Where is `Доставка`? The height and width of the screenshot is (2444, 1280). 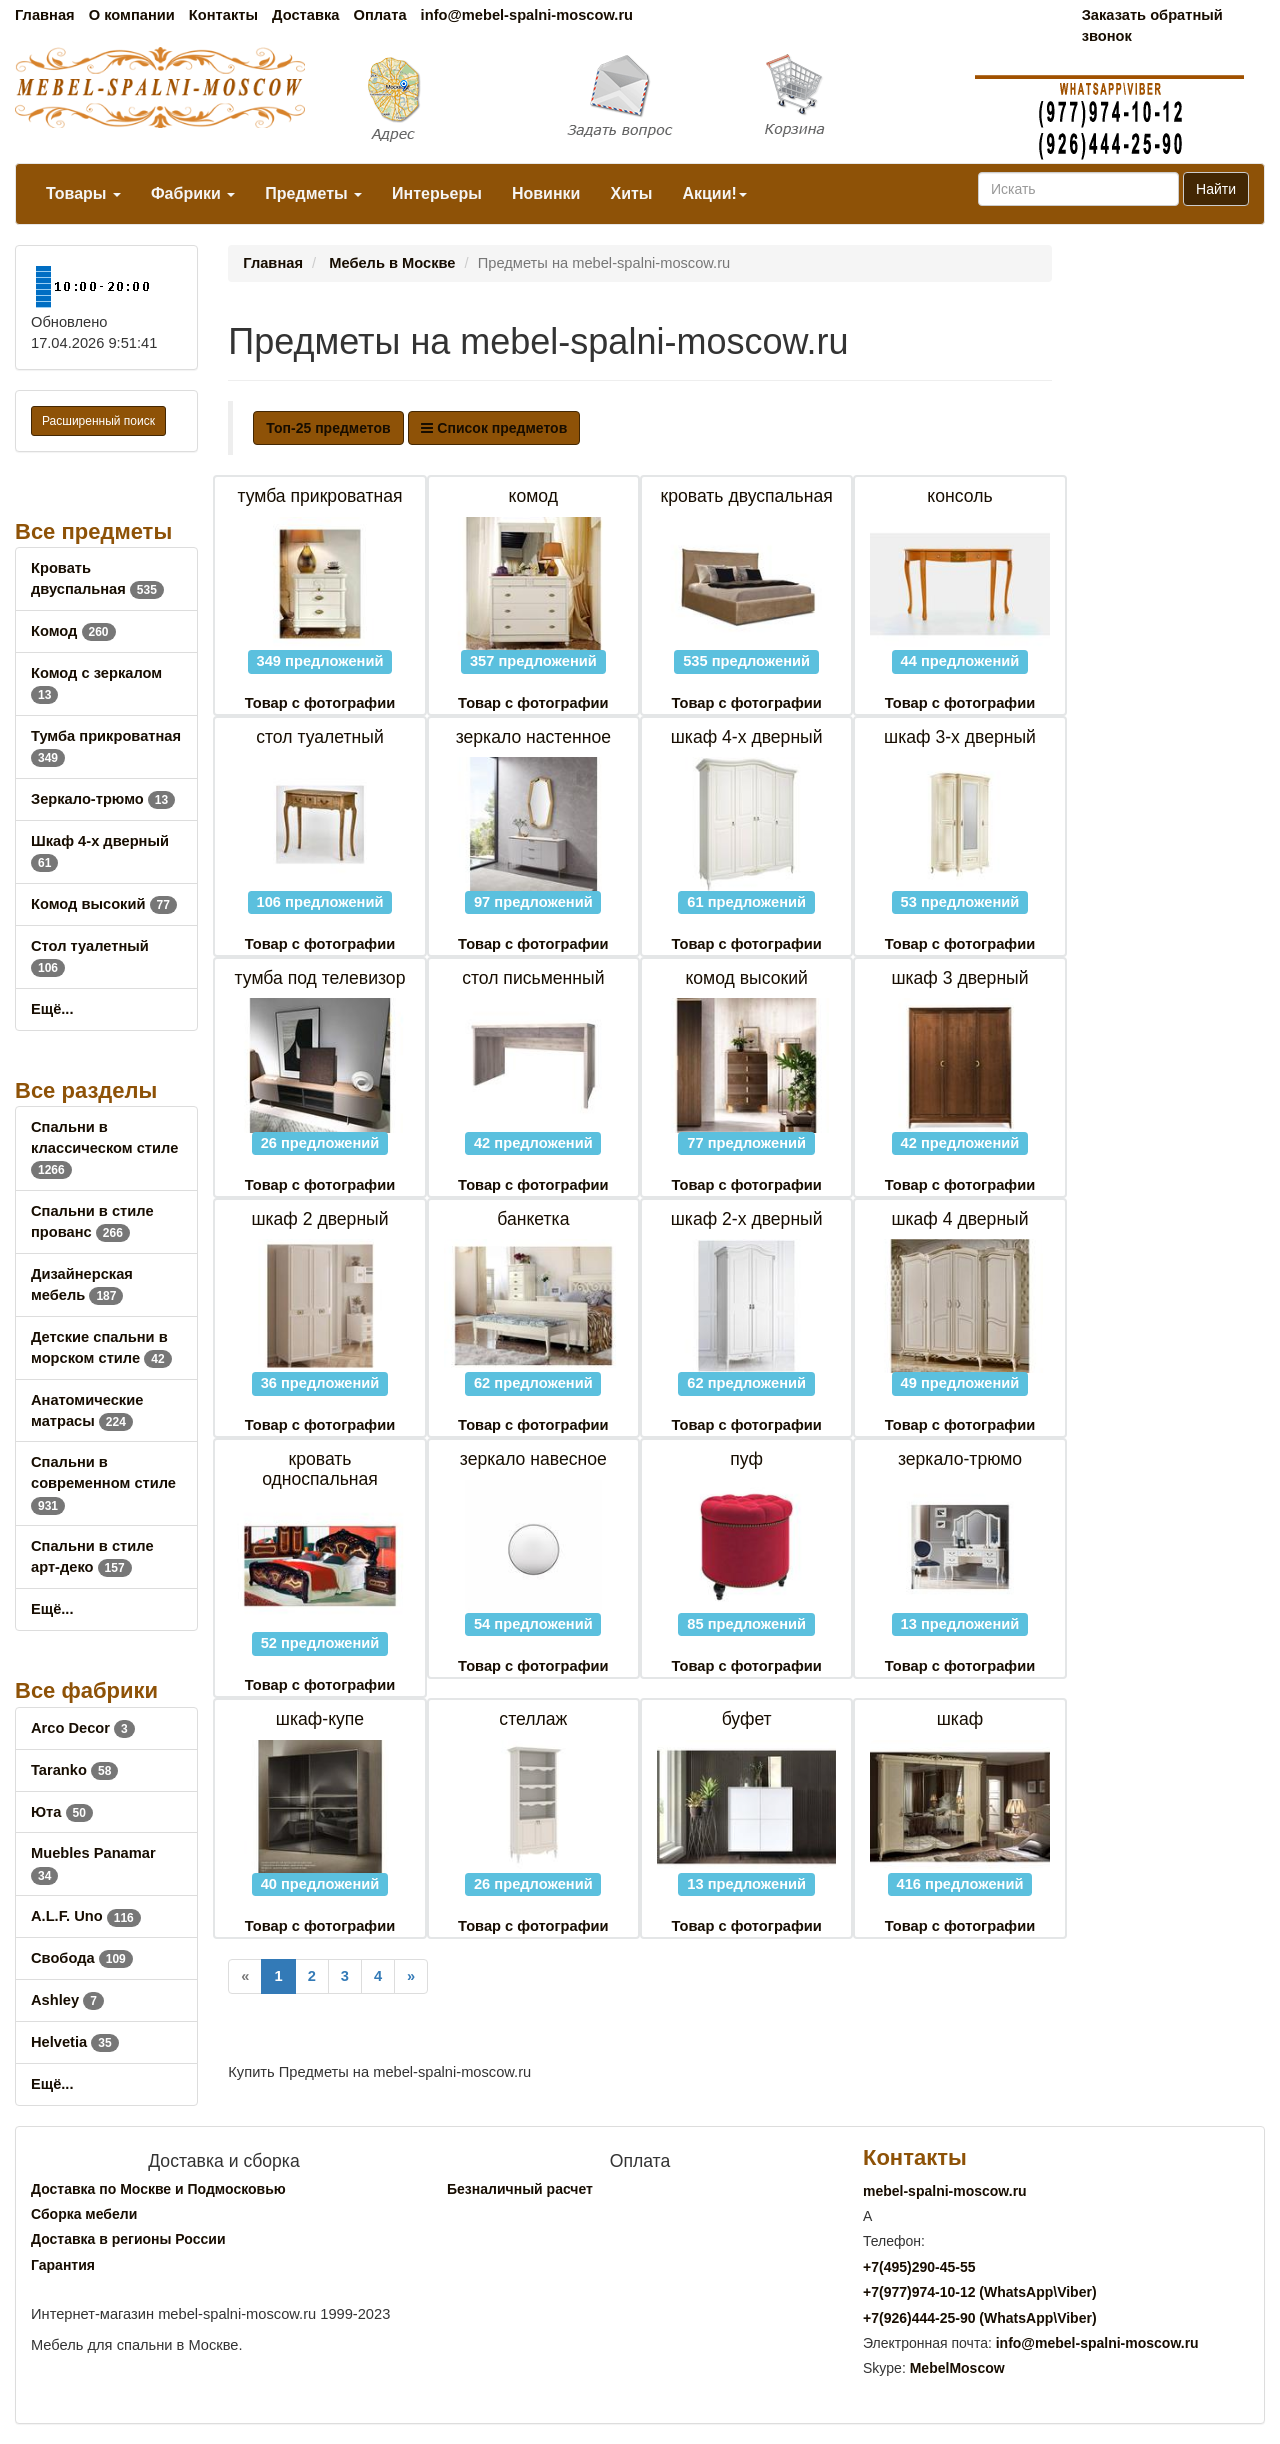 Доставка is located at coordinates (305, 15).